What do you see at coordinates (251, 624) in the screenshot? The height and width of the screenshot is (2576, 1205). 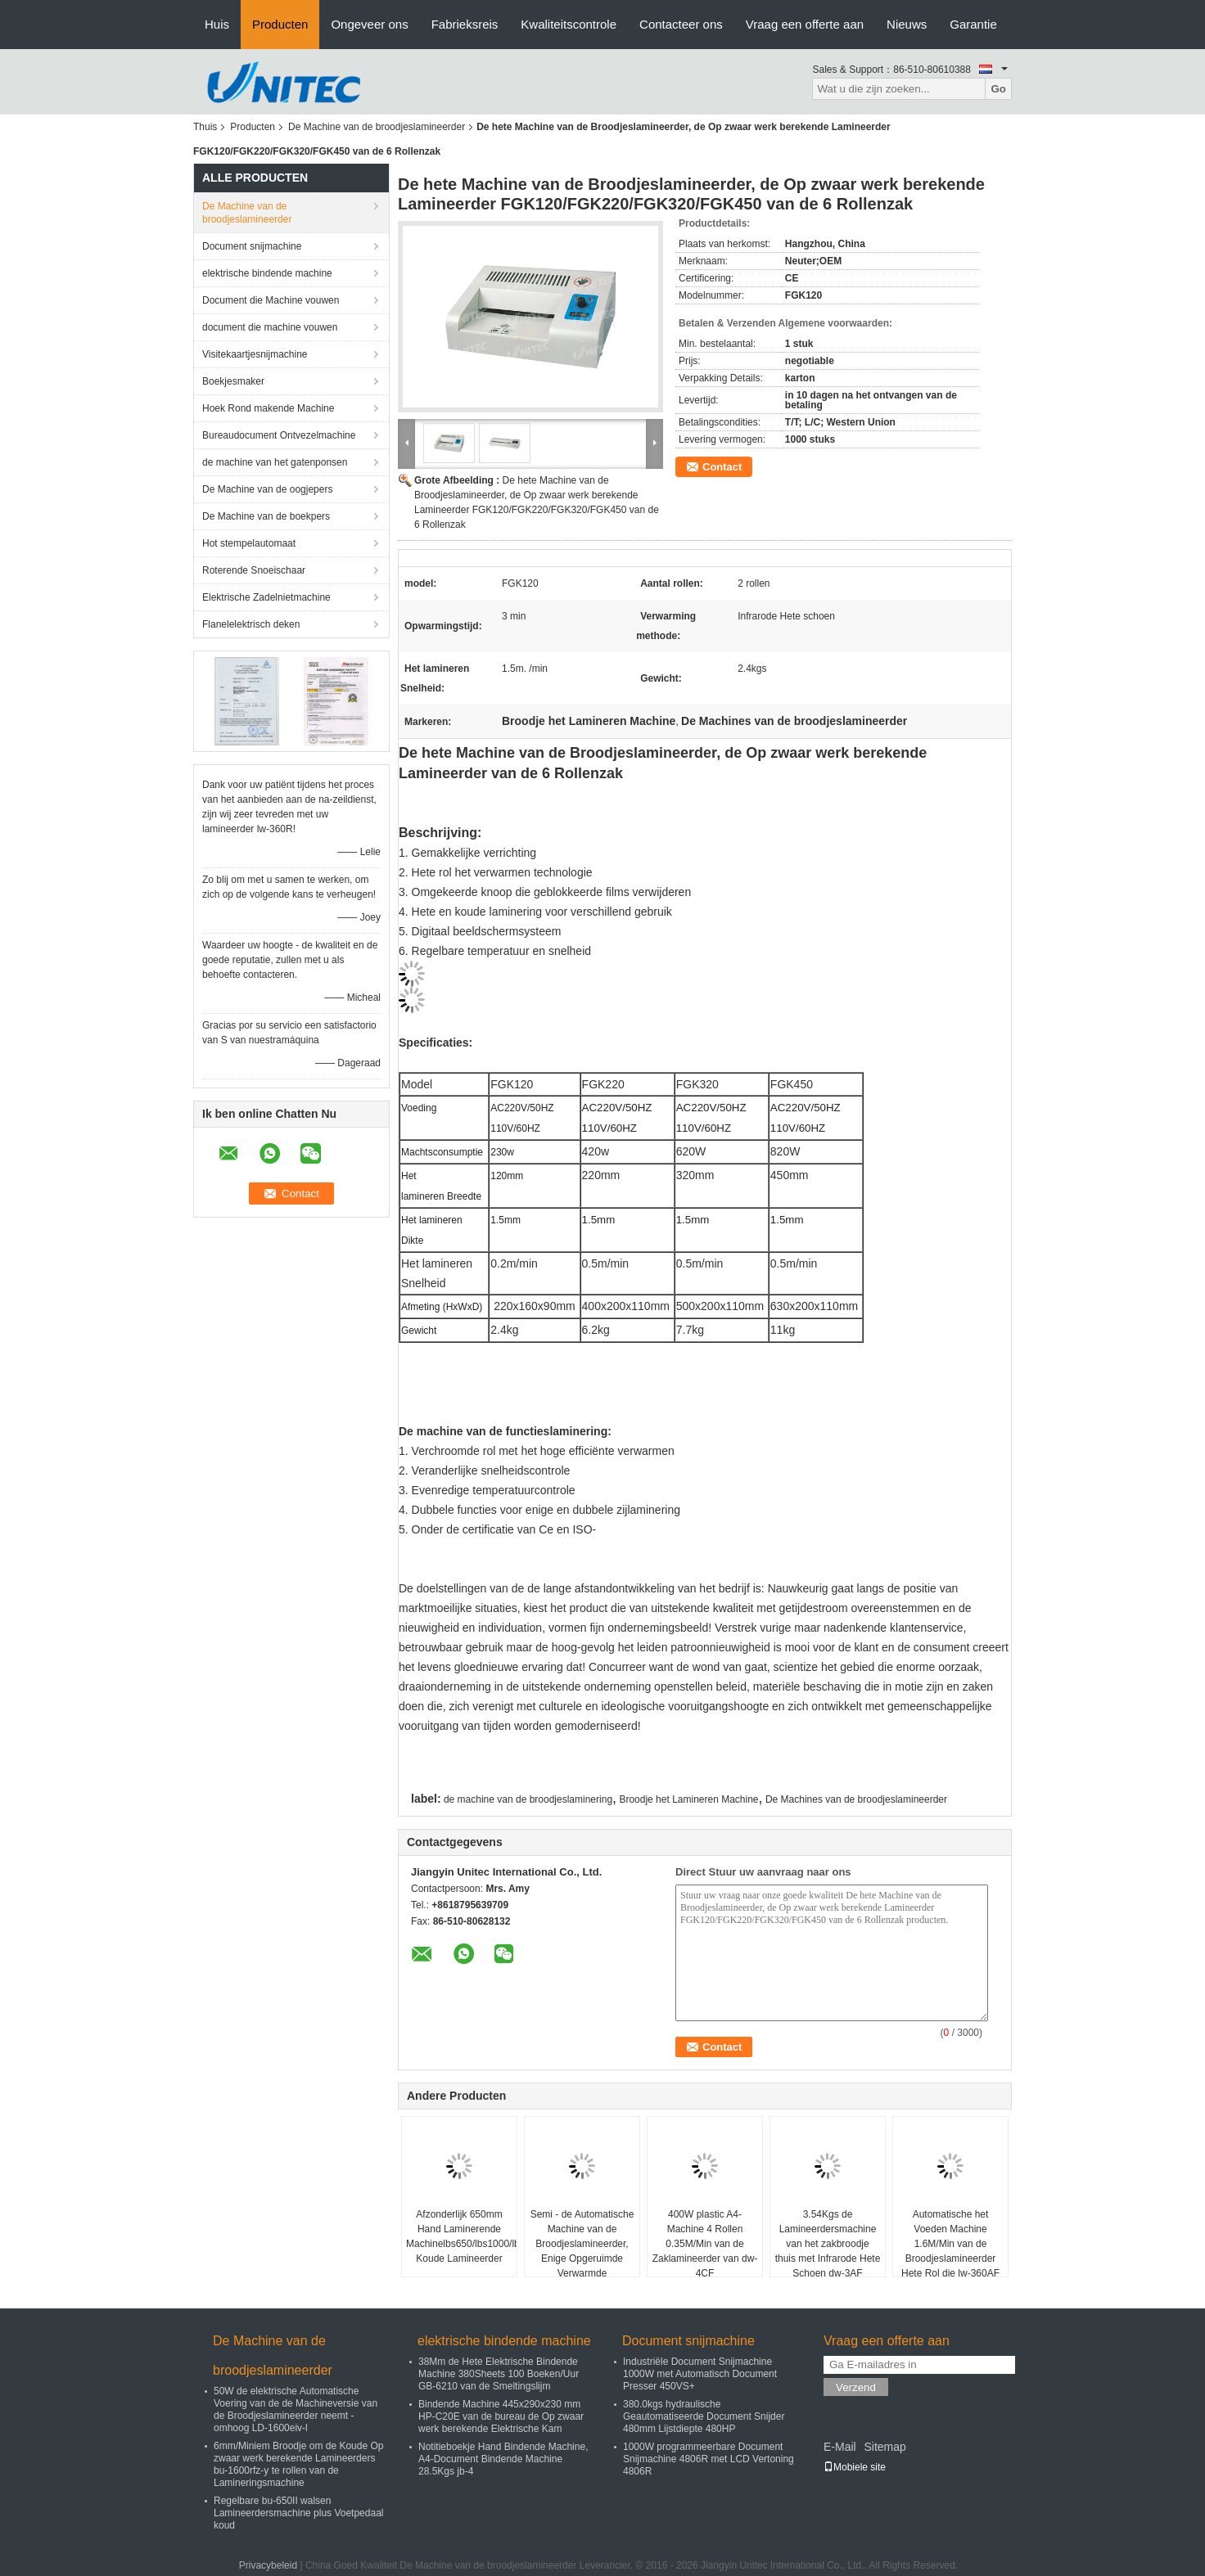 I see `Flanelelektrisch deken` at bounding box center [251, 624].